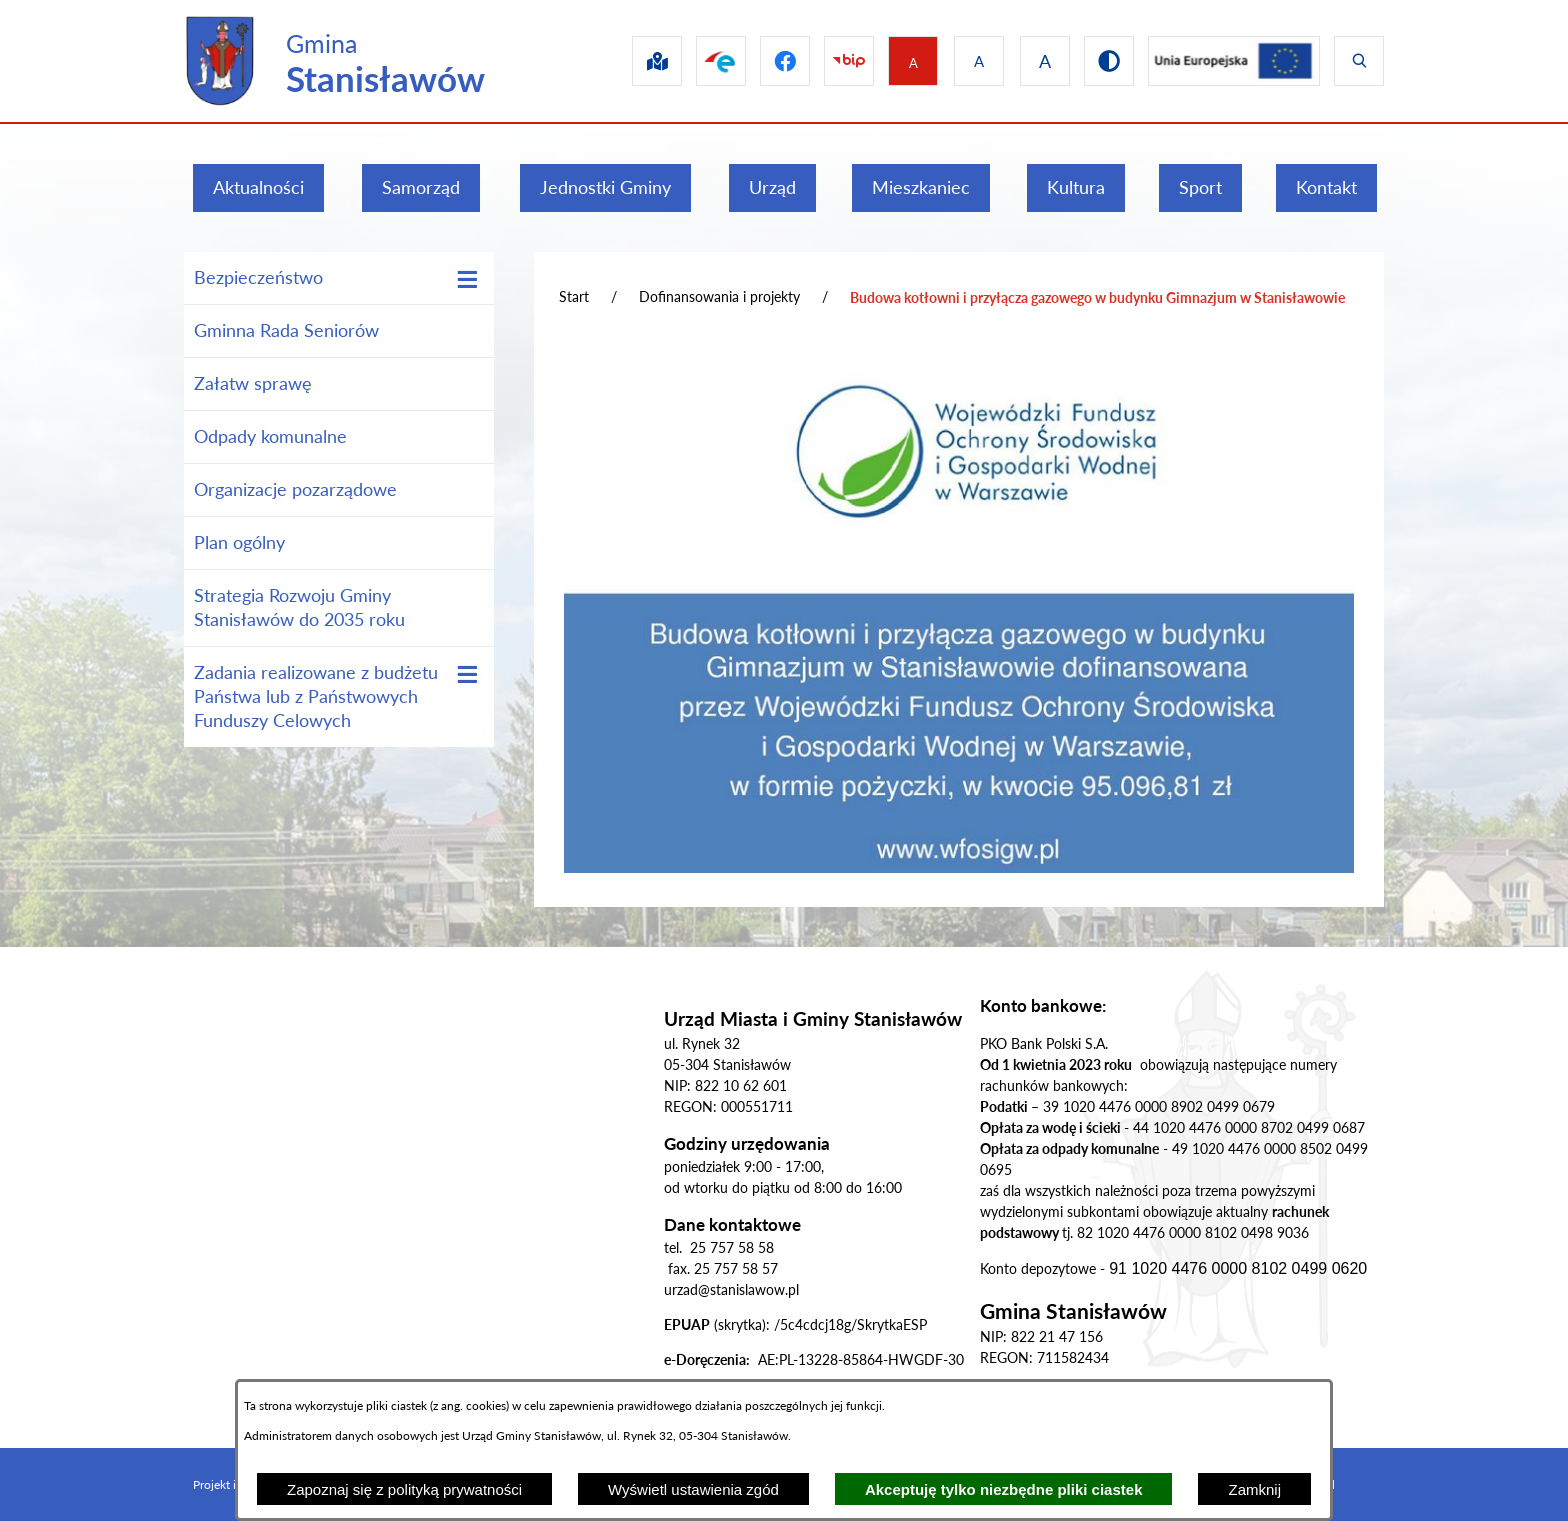  Describe the element at coordinates (404, 1489) in the screenshot. I see `Zapoznaj się z polityką prywatności` at that location.